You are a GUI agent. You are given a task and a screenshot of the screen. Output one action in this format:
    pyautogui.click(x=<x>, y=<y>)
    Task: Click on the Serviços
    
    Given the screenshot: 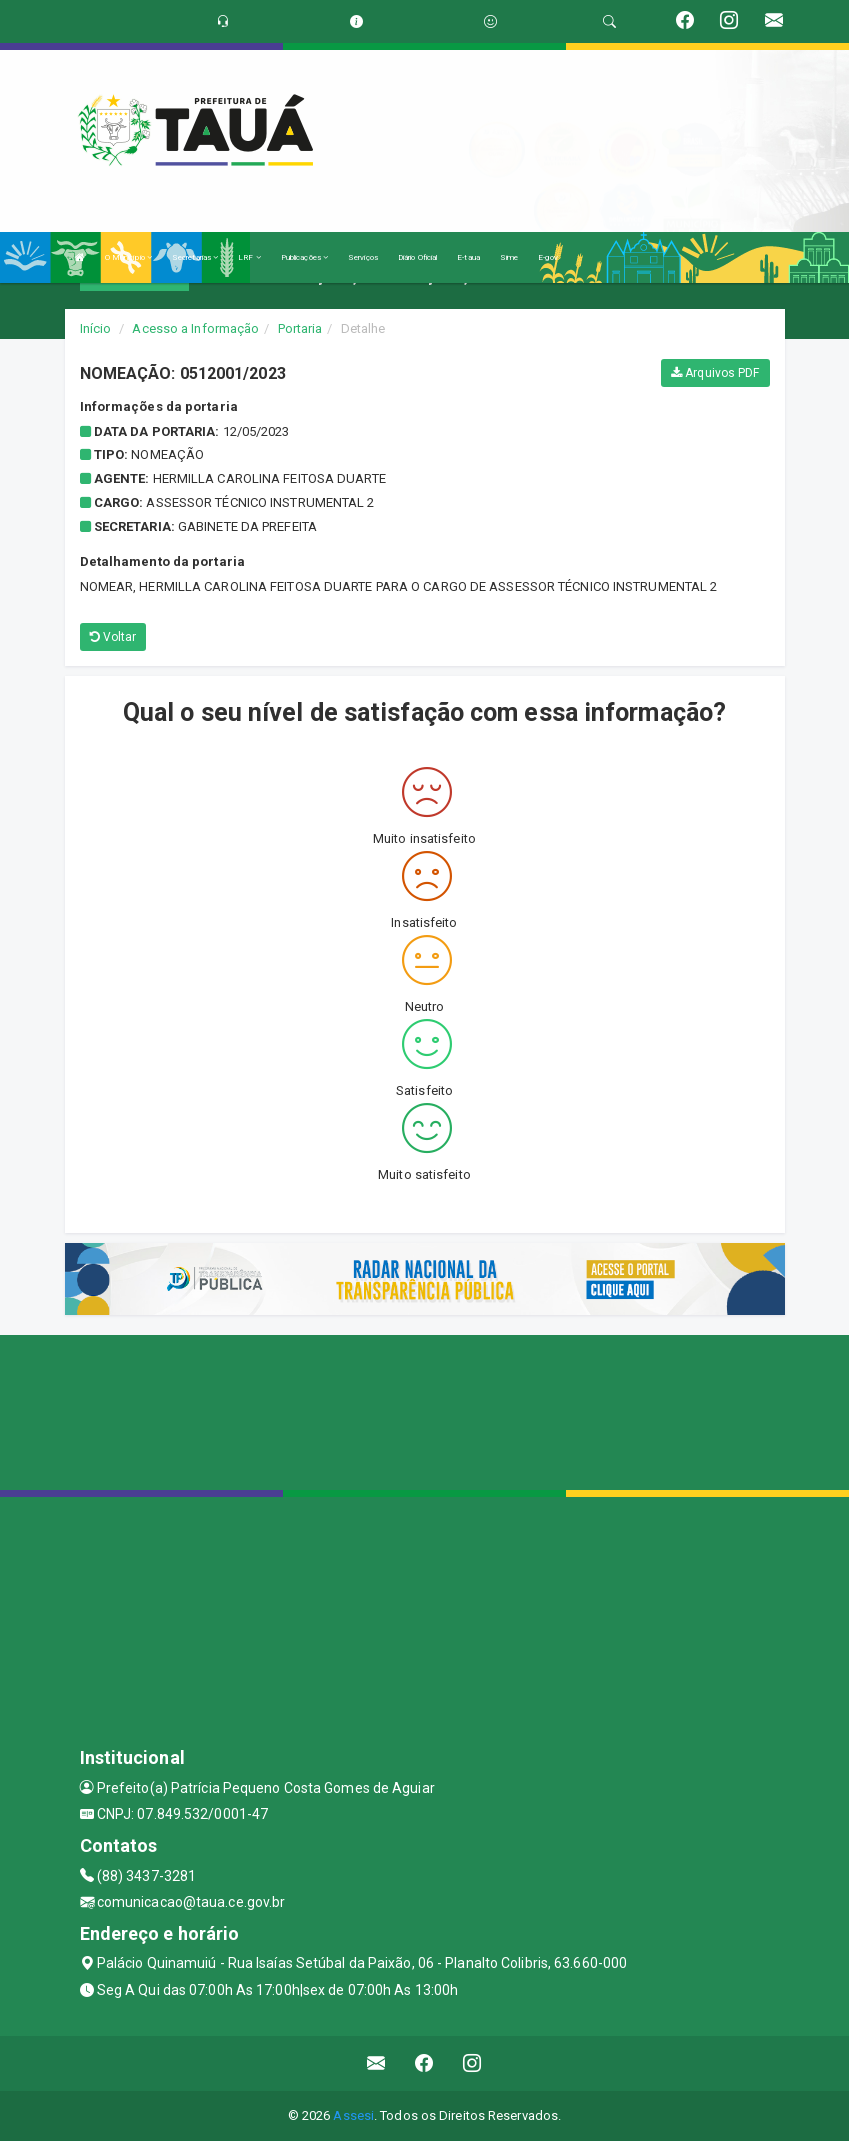 What is the action you would take?
    pyautogui.click(x=363, y=257)
    